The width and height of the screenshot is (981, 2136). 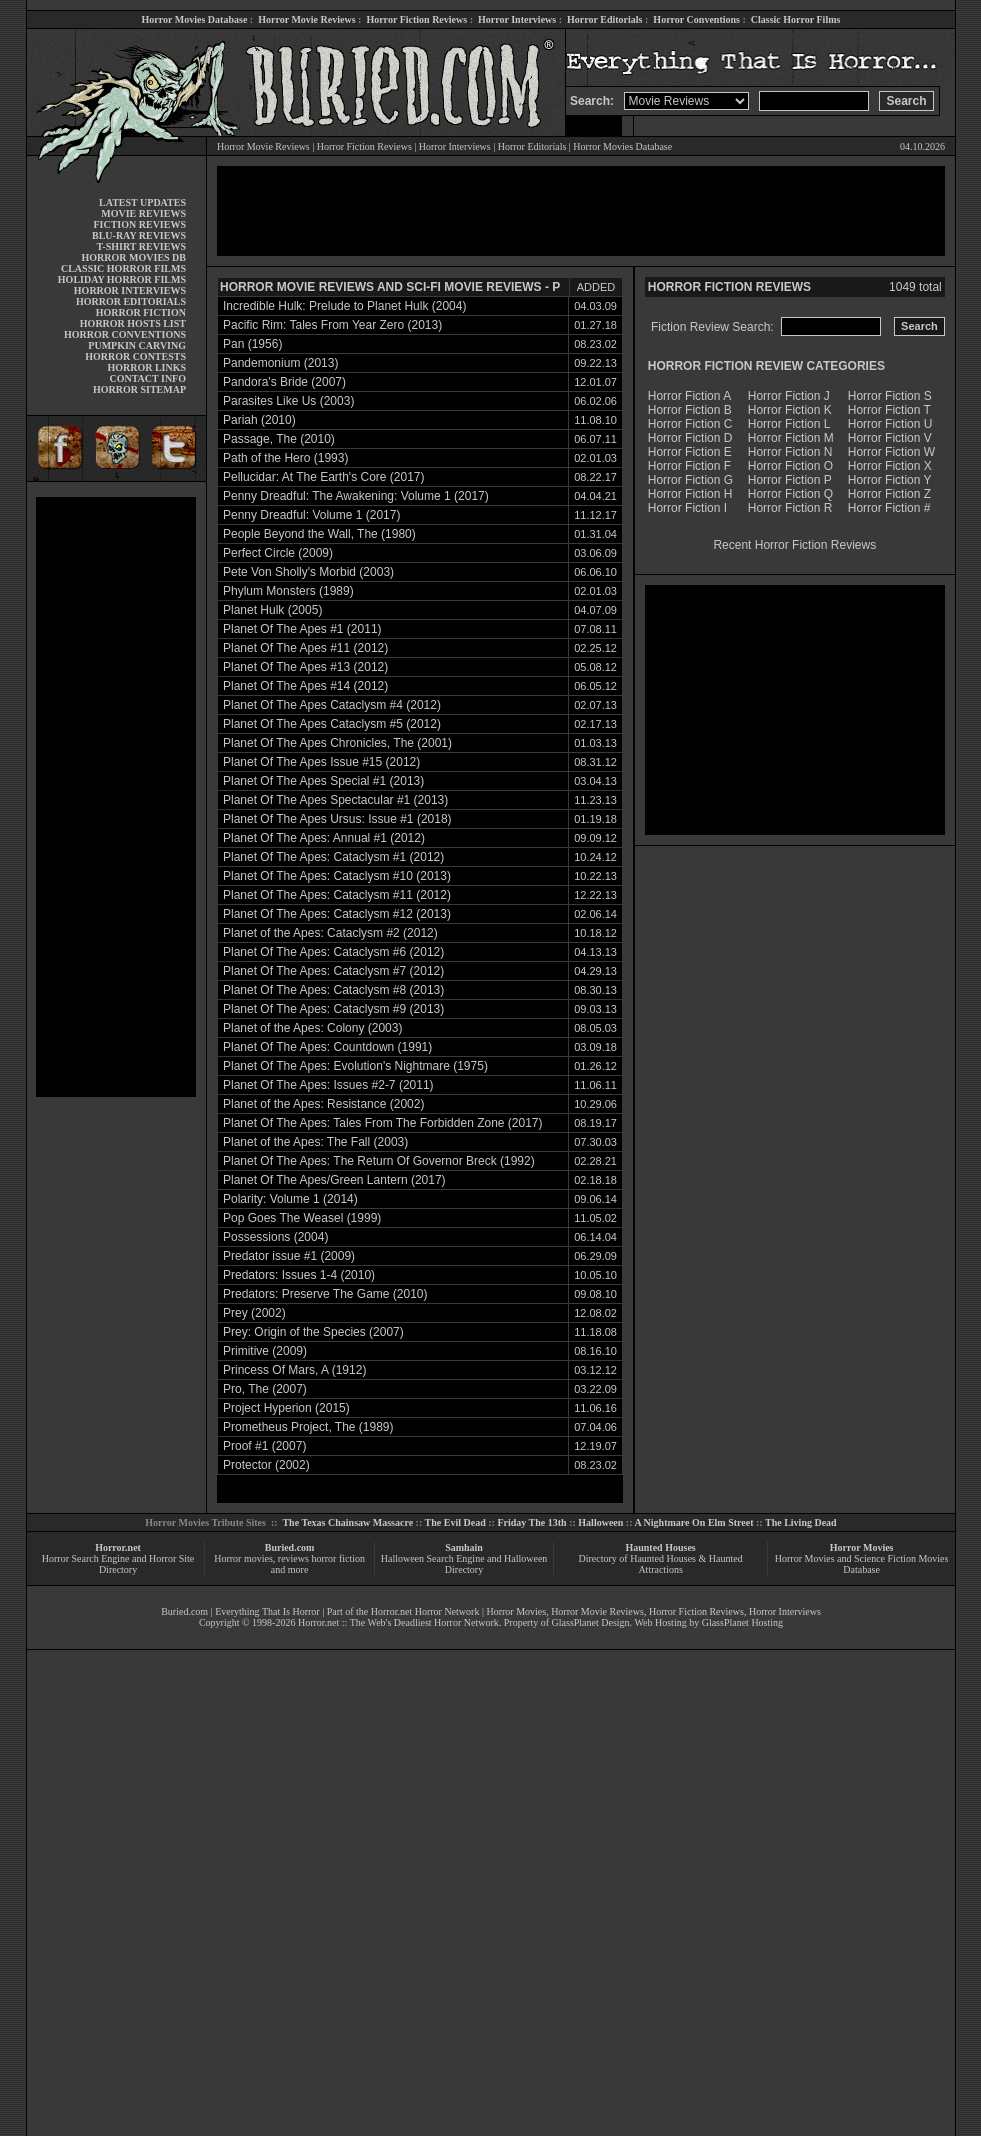 What do you see at coordinates (332, 325) in the screenshot?
I see `Pacific Rim: Tales From Year Zero (2013)` at bounding box center [332, 325].